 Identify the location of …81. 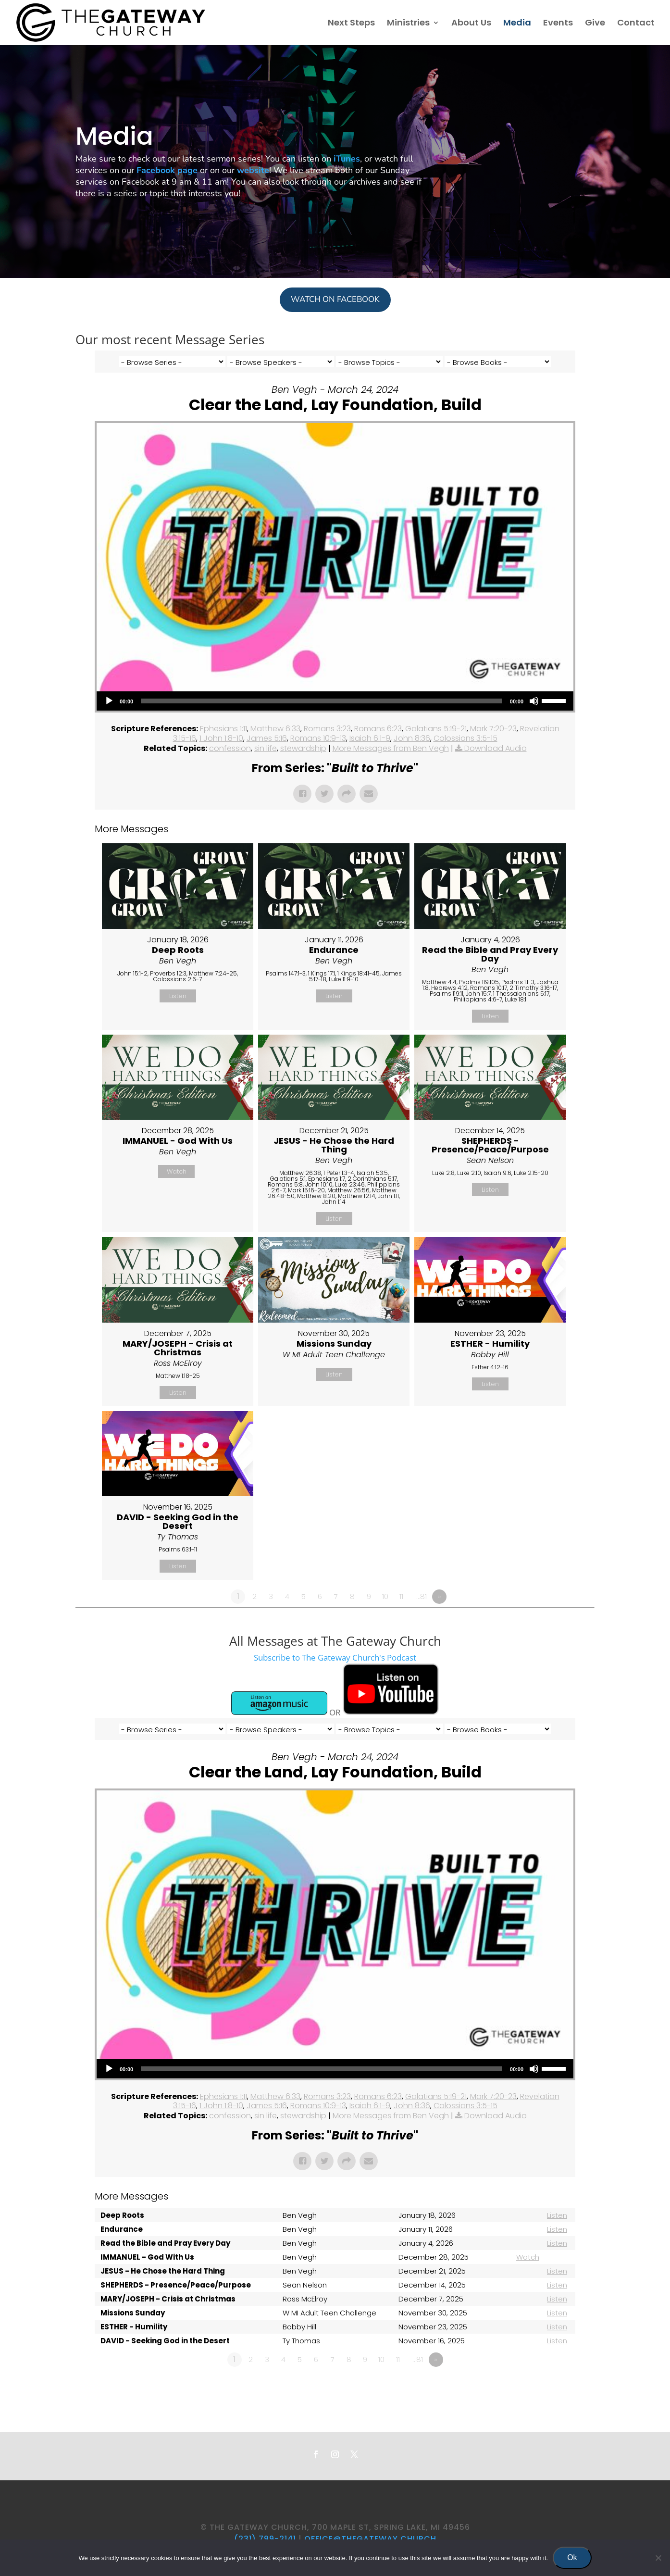
(421, 1596).